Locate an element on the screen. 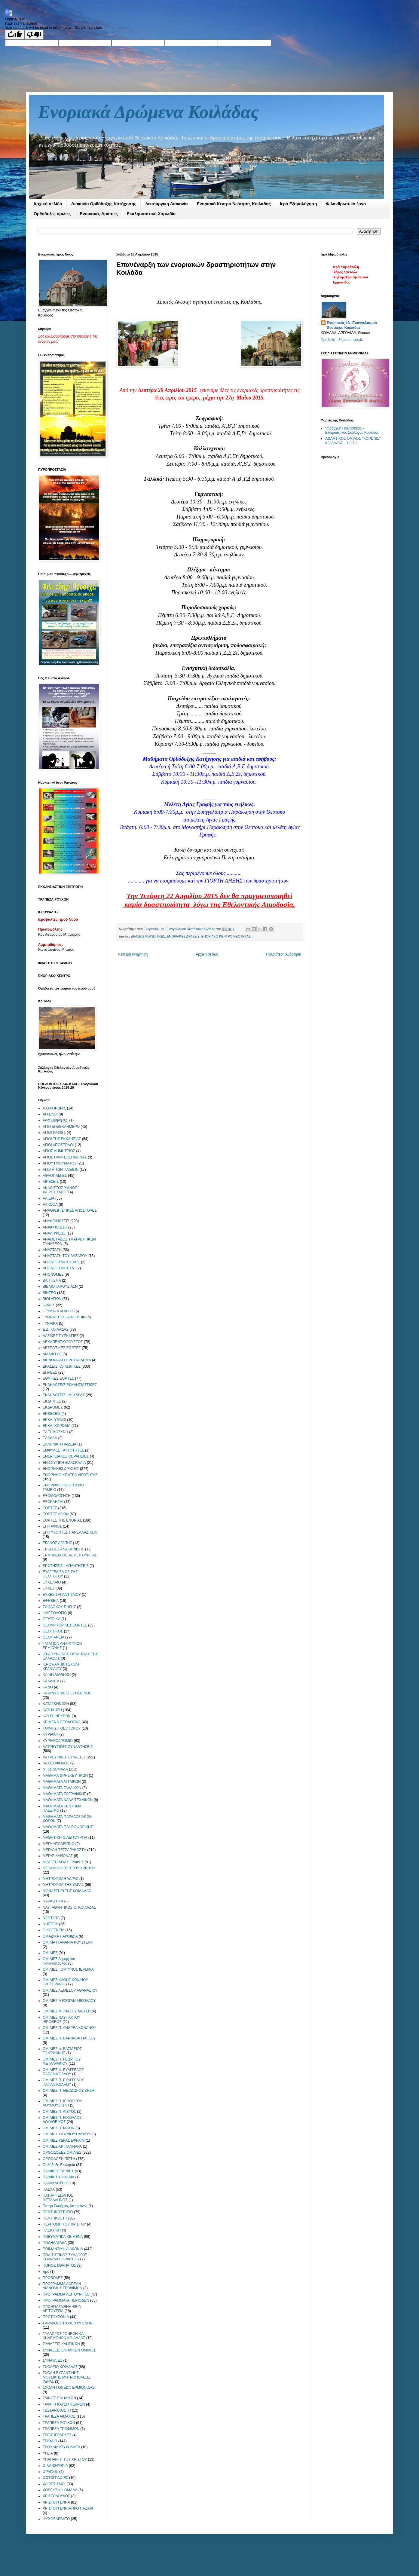 This screenshot has height=2576, width=419. ΜΕΓΑΛΗ ΤΕΣΣΑΡΑΚΟΣΤΗ is located at coordinates (64, 1850).